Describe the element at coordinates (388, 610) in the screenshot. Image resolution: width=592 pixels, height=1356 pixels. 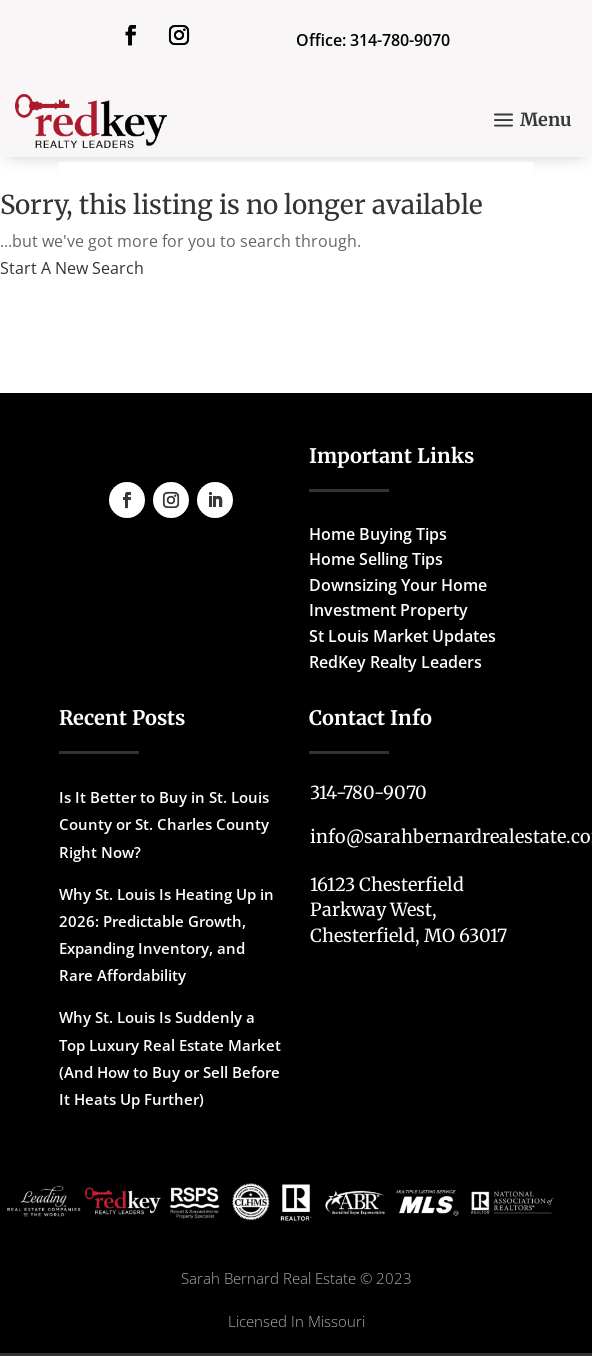
I see `Investment Property` at that location.